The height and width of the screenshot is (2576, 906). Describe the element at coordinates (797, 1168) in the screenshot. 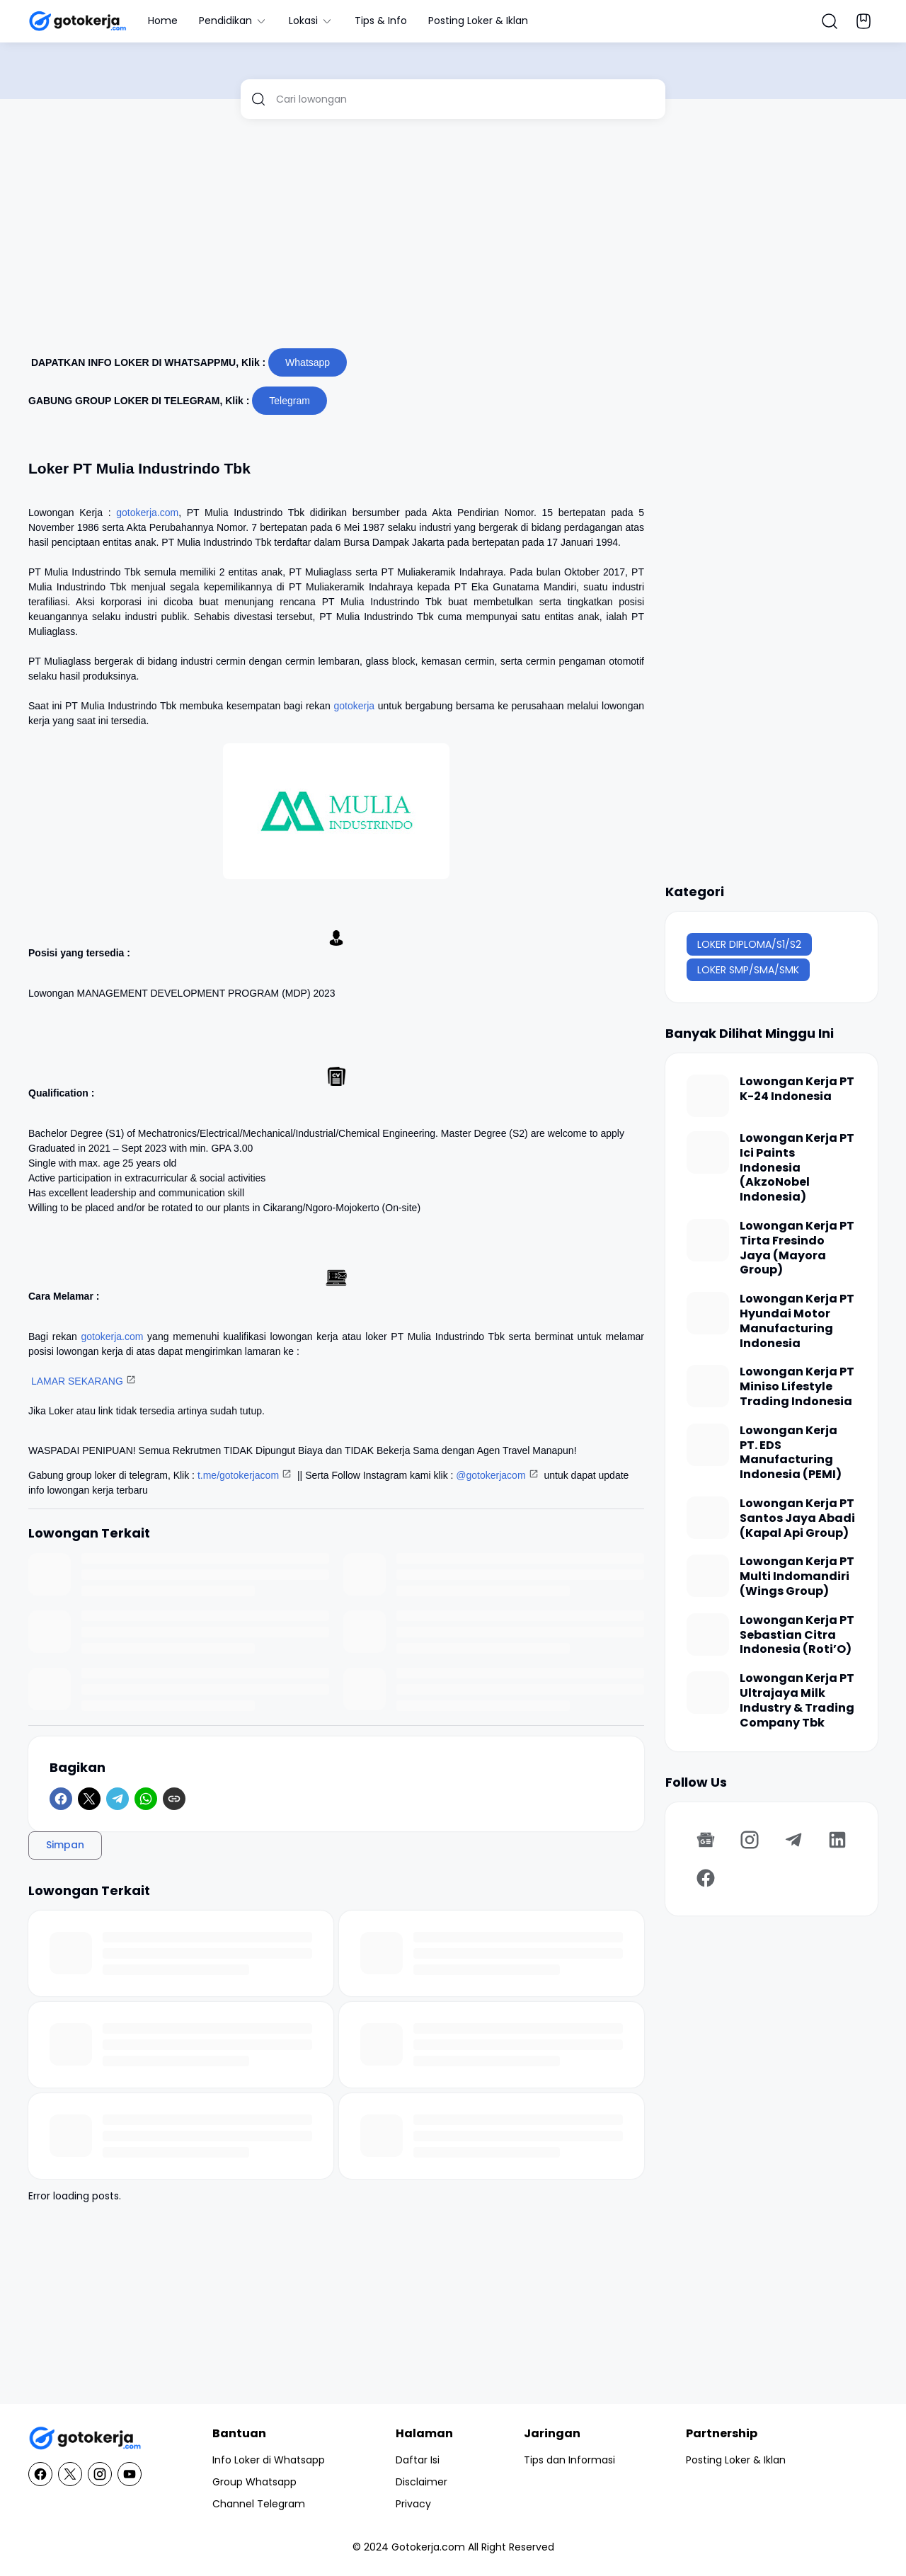

I see `Lowongan Kerja PT Ici Paints Indonesia (AkzoNobel Indonesia)` at that location.